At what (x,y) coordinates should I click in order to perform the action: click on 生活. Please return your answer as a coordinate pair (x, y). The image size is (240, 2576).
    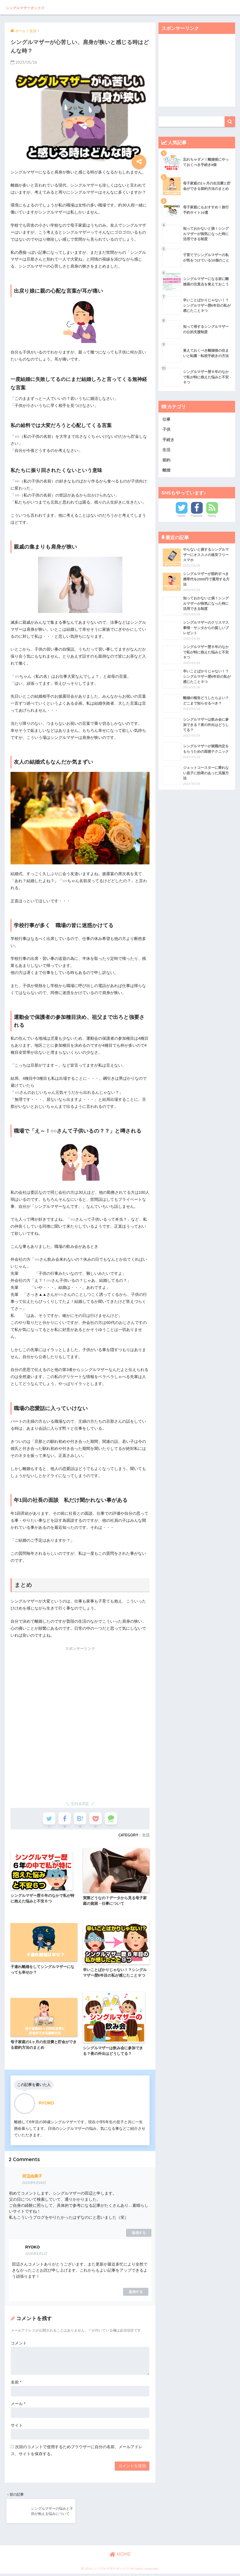
    Looking at the image, I should click on (146, 1836).